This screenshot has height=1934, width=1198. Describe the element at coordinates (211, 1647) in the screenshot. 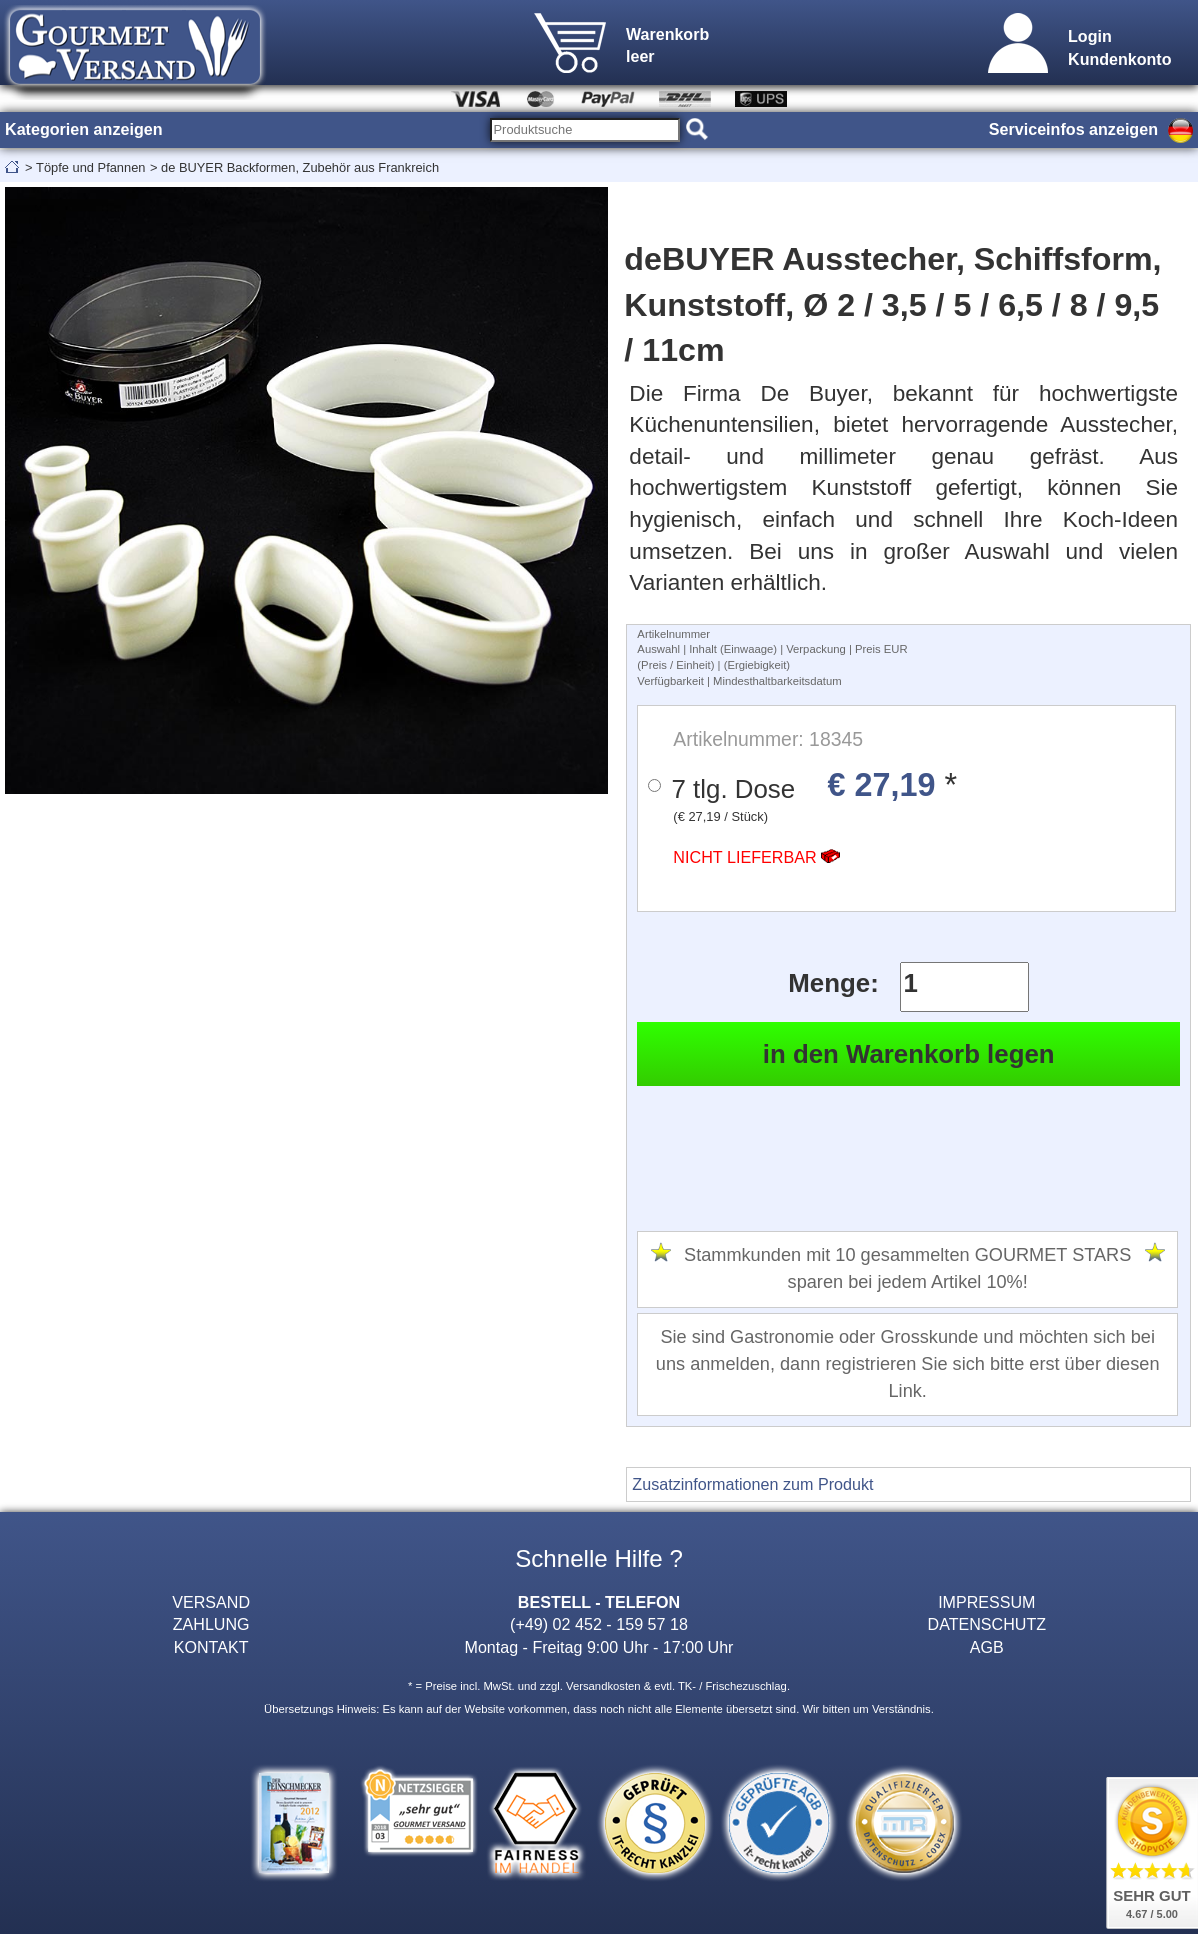

I see `KONTAKT` at that location.